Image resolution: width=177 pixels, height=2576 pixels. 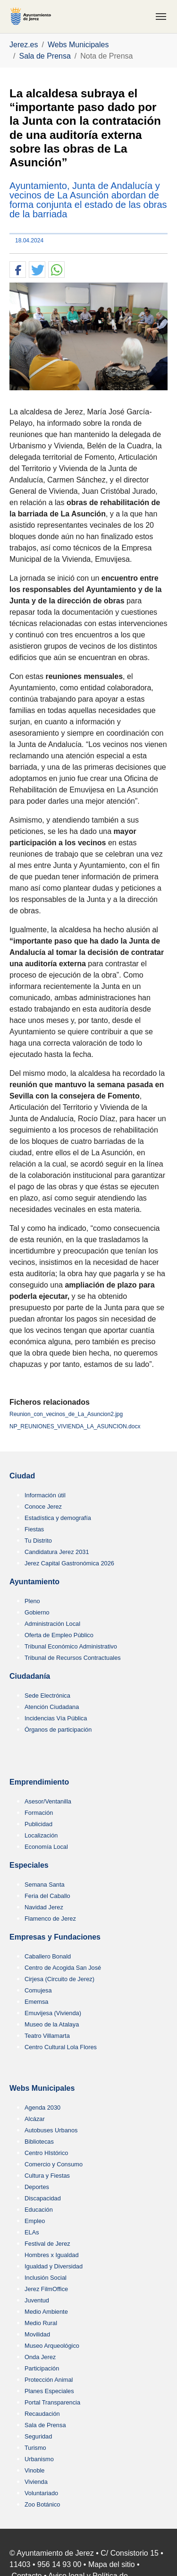 I want to click on Festival de Jerez, so click(x=47, y=2243).